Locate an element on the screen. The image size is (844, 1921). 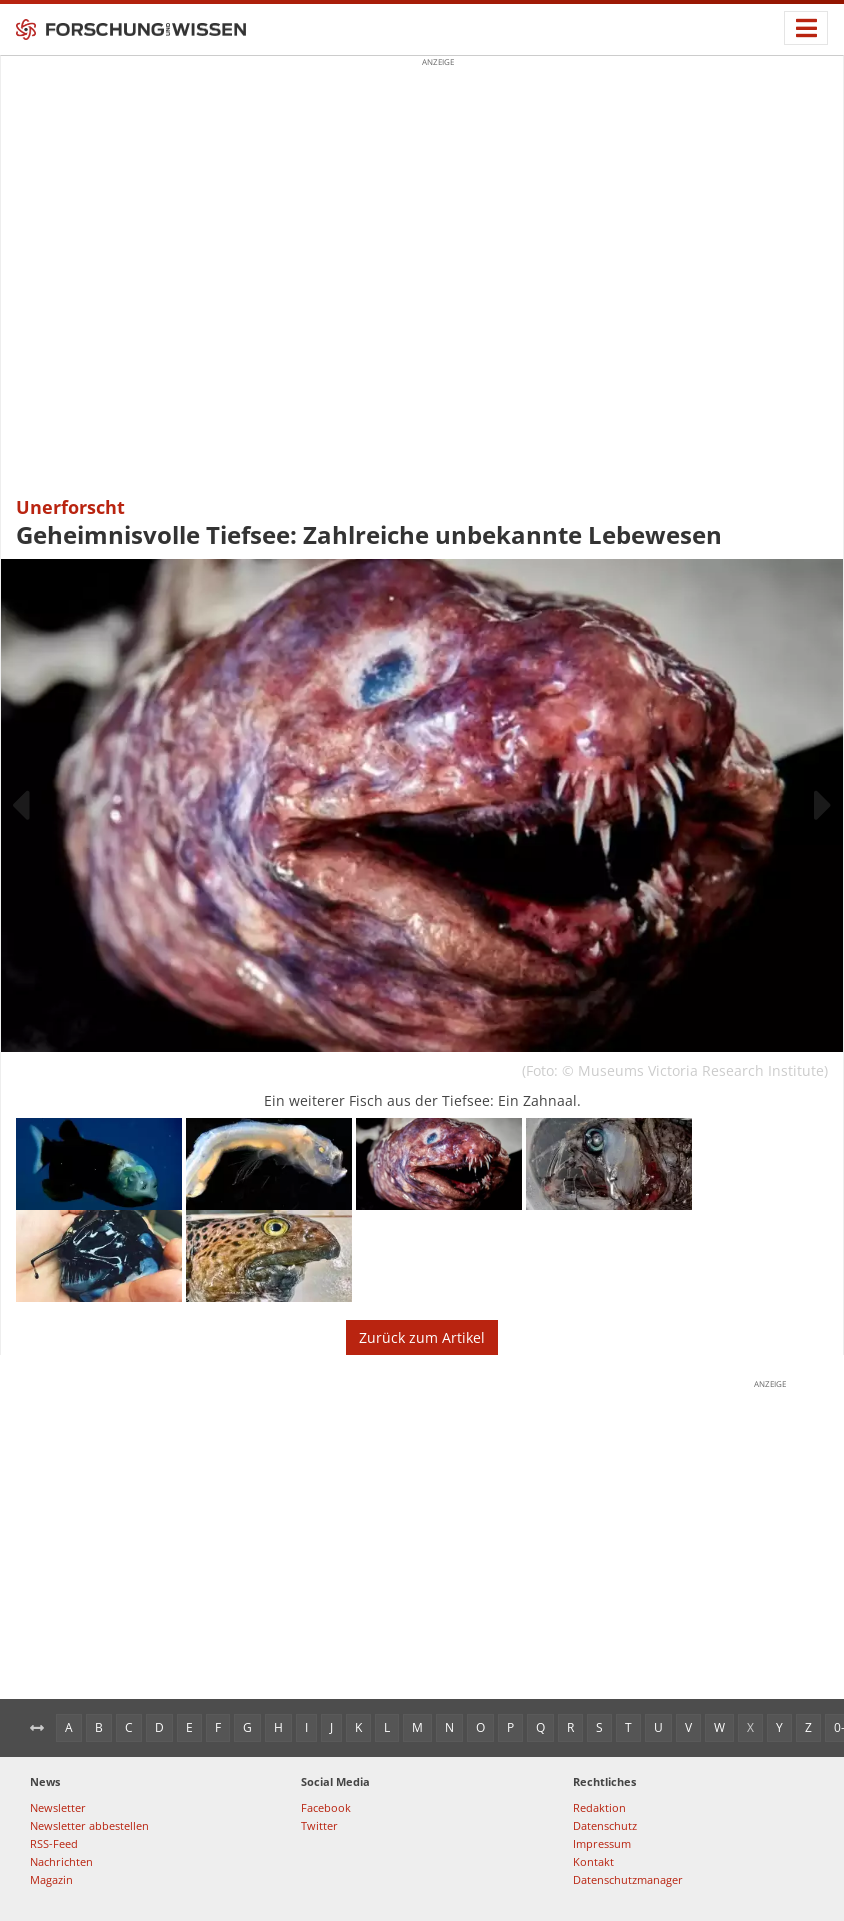
Newsletter abbestellen is located at coordinates (89, 1825).